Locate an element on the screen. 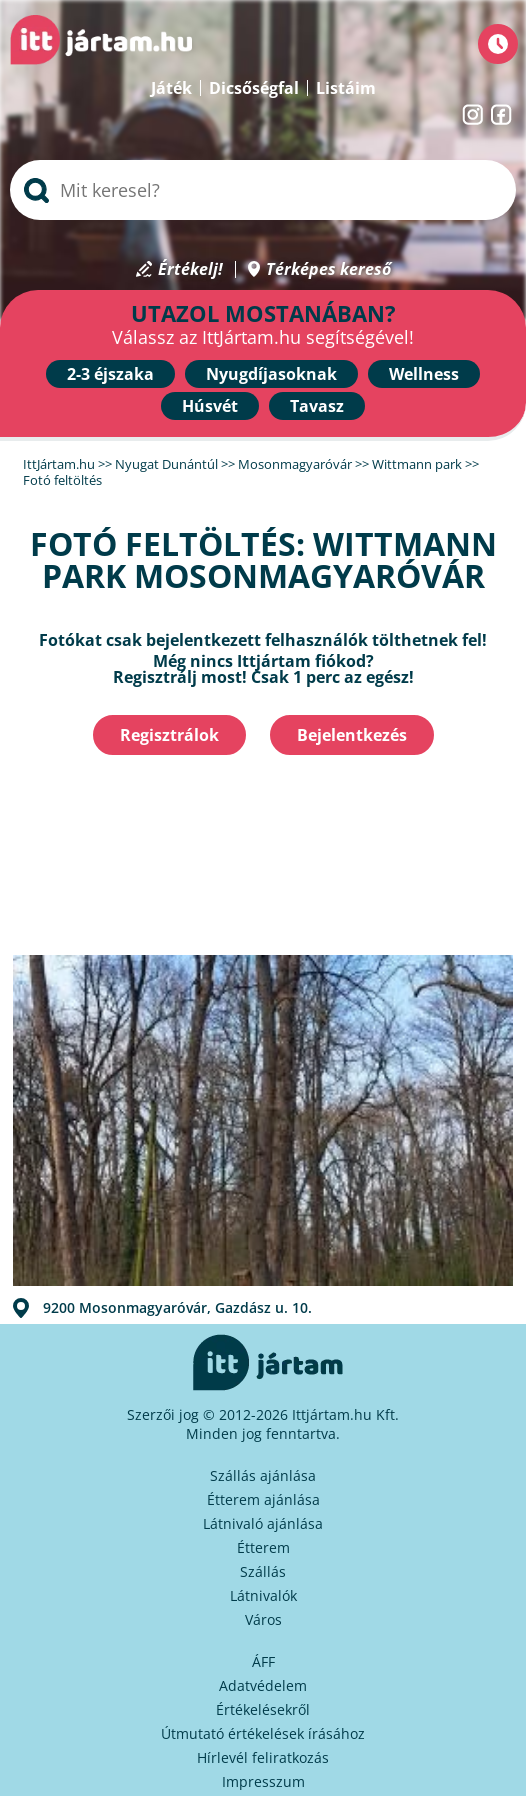 The width and height of the screenshot is (526, 1796). Listáim is located at coordinates (346, 88).